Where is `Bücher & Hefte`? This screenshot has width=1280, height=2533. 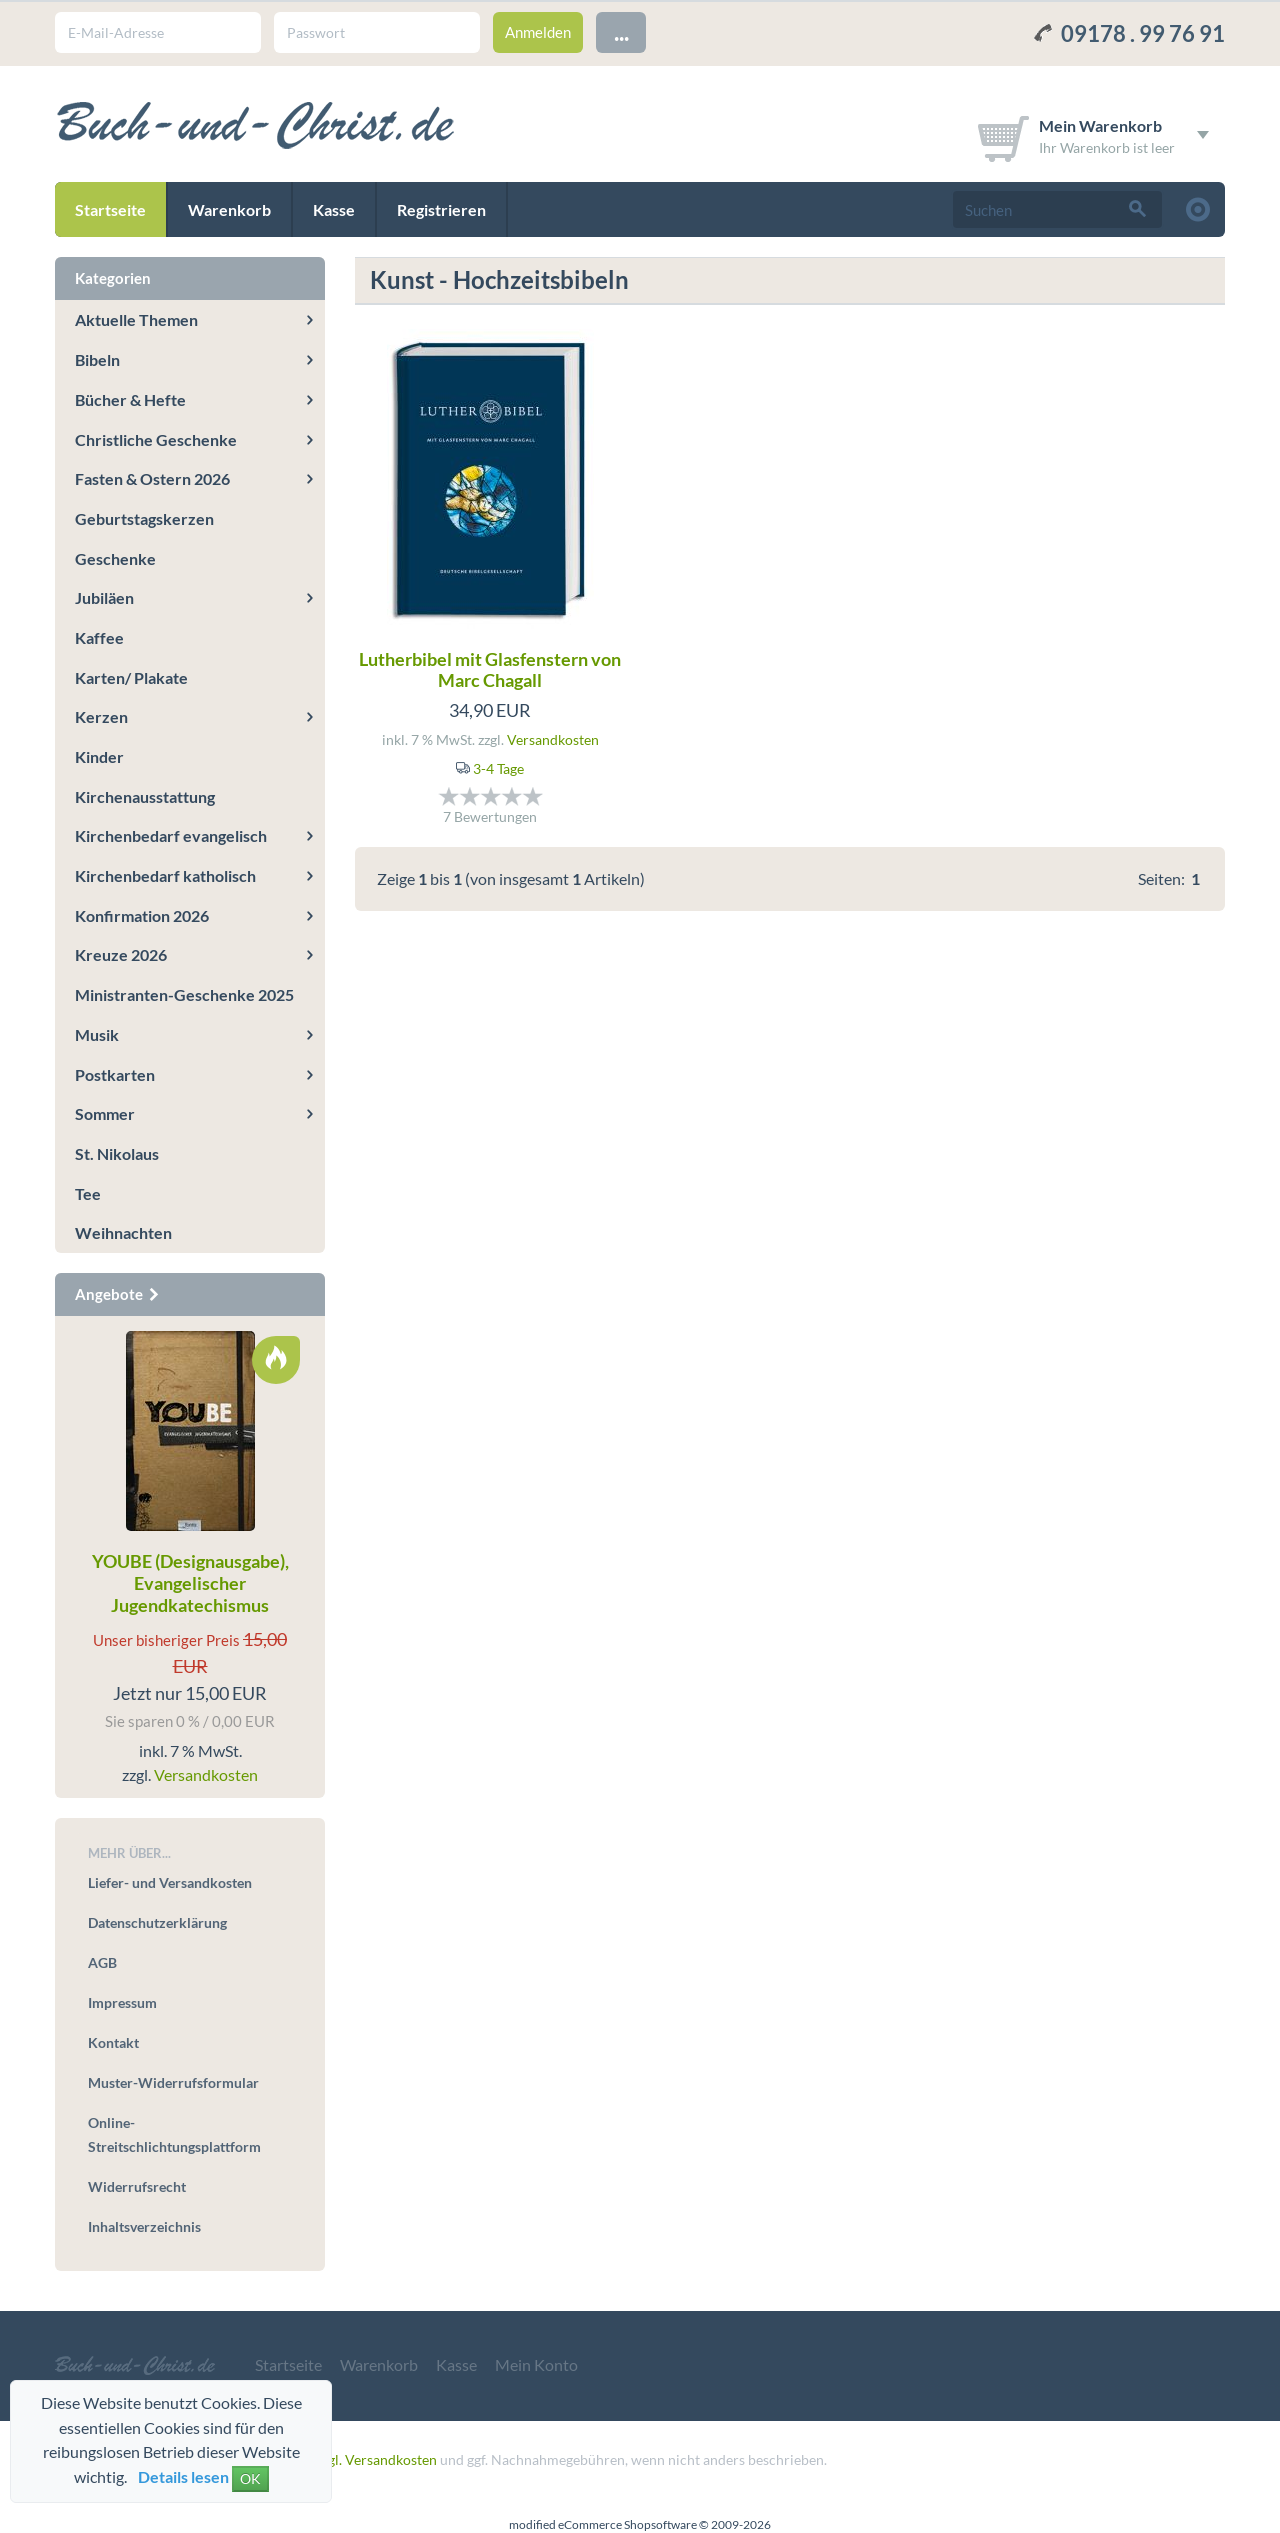 Bücher & Hefte is located at coordinates (130, 399).